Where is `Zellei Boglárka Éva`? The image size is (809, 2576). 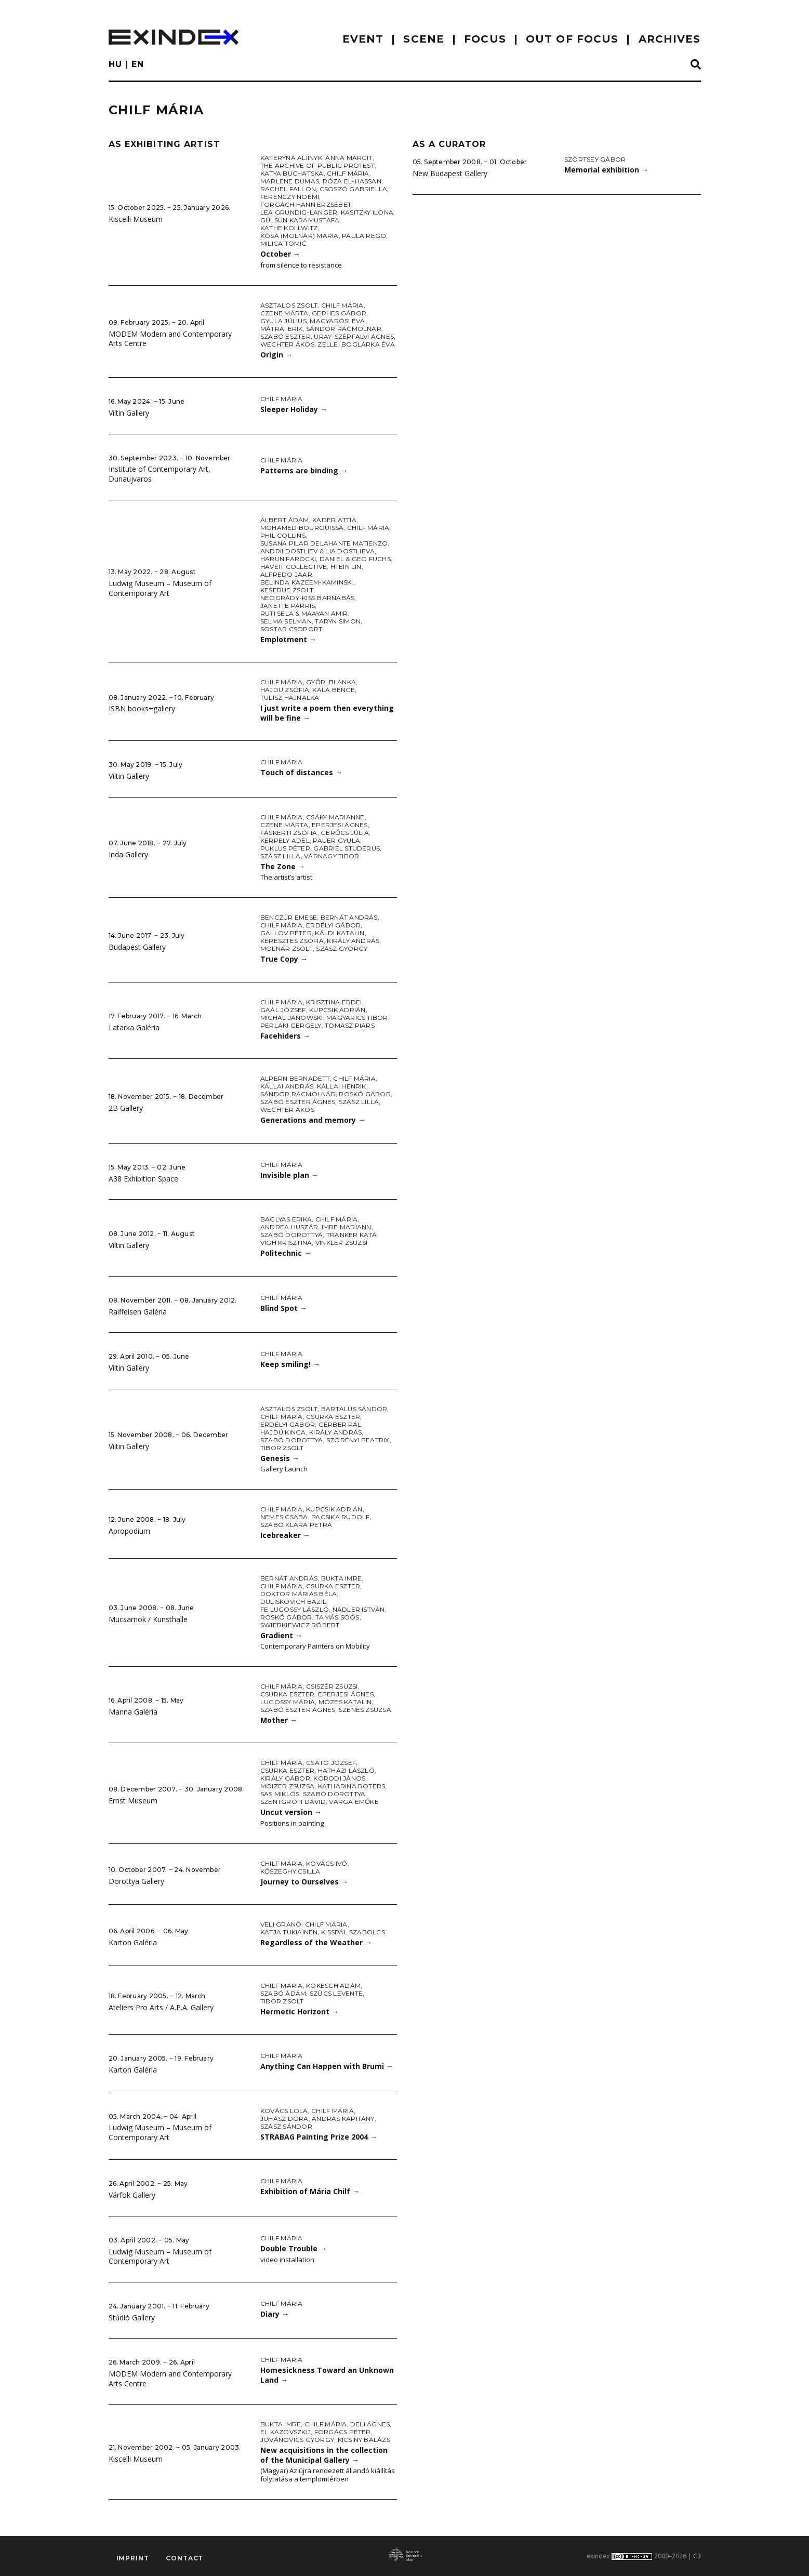 Zellei Boglárka Éva is located at coordinates (356, 344).